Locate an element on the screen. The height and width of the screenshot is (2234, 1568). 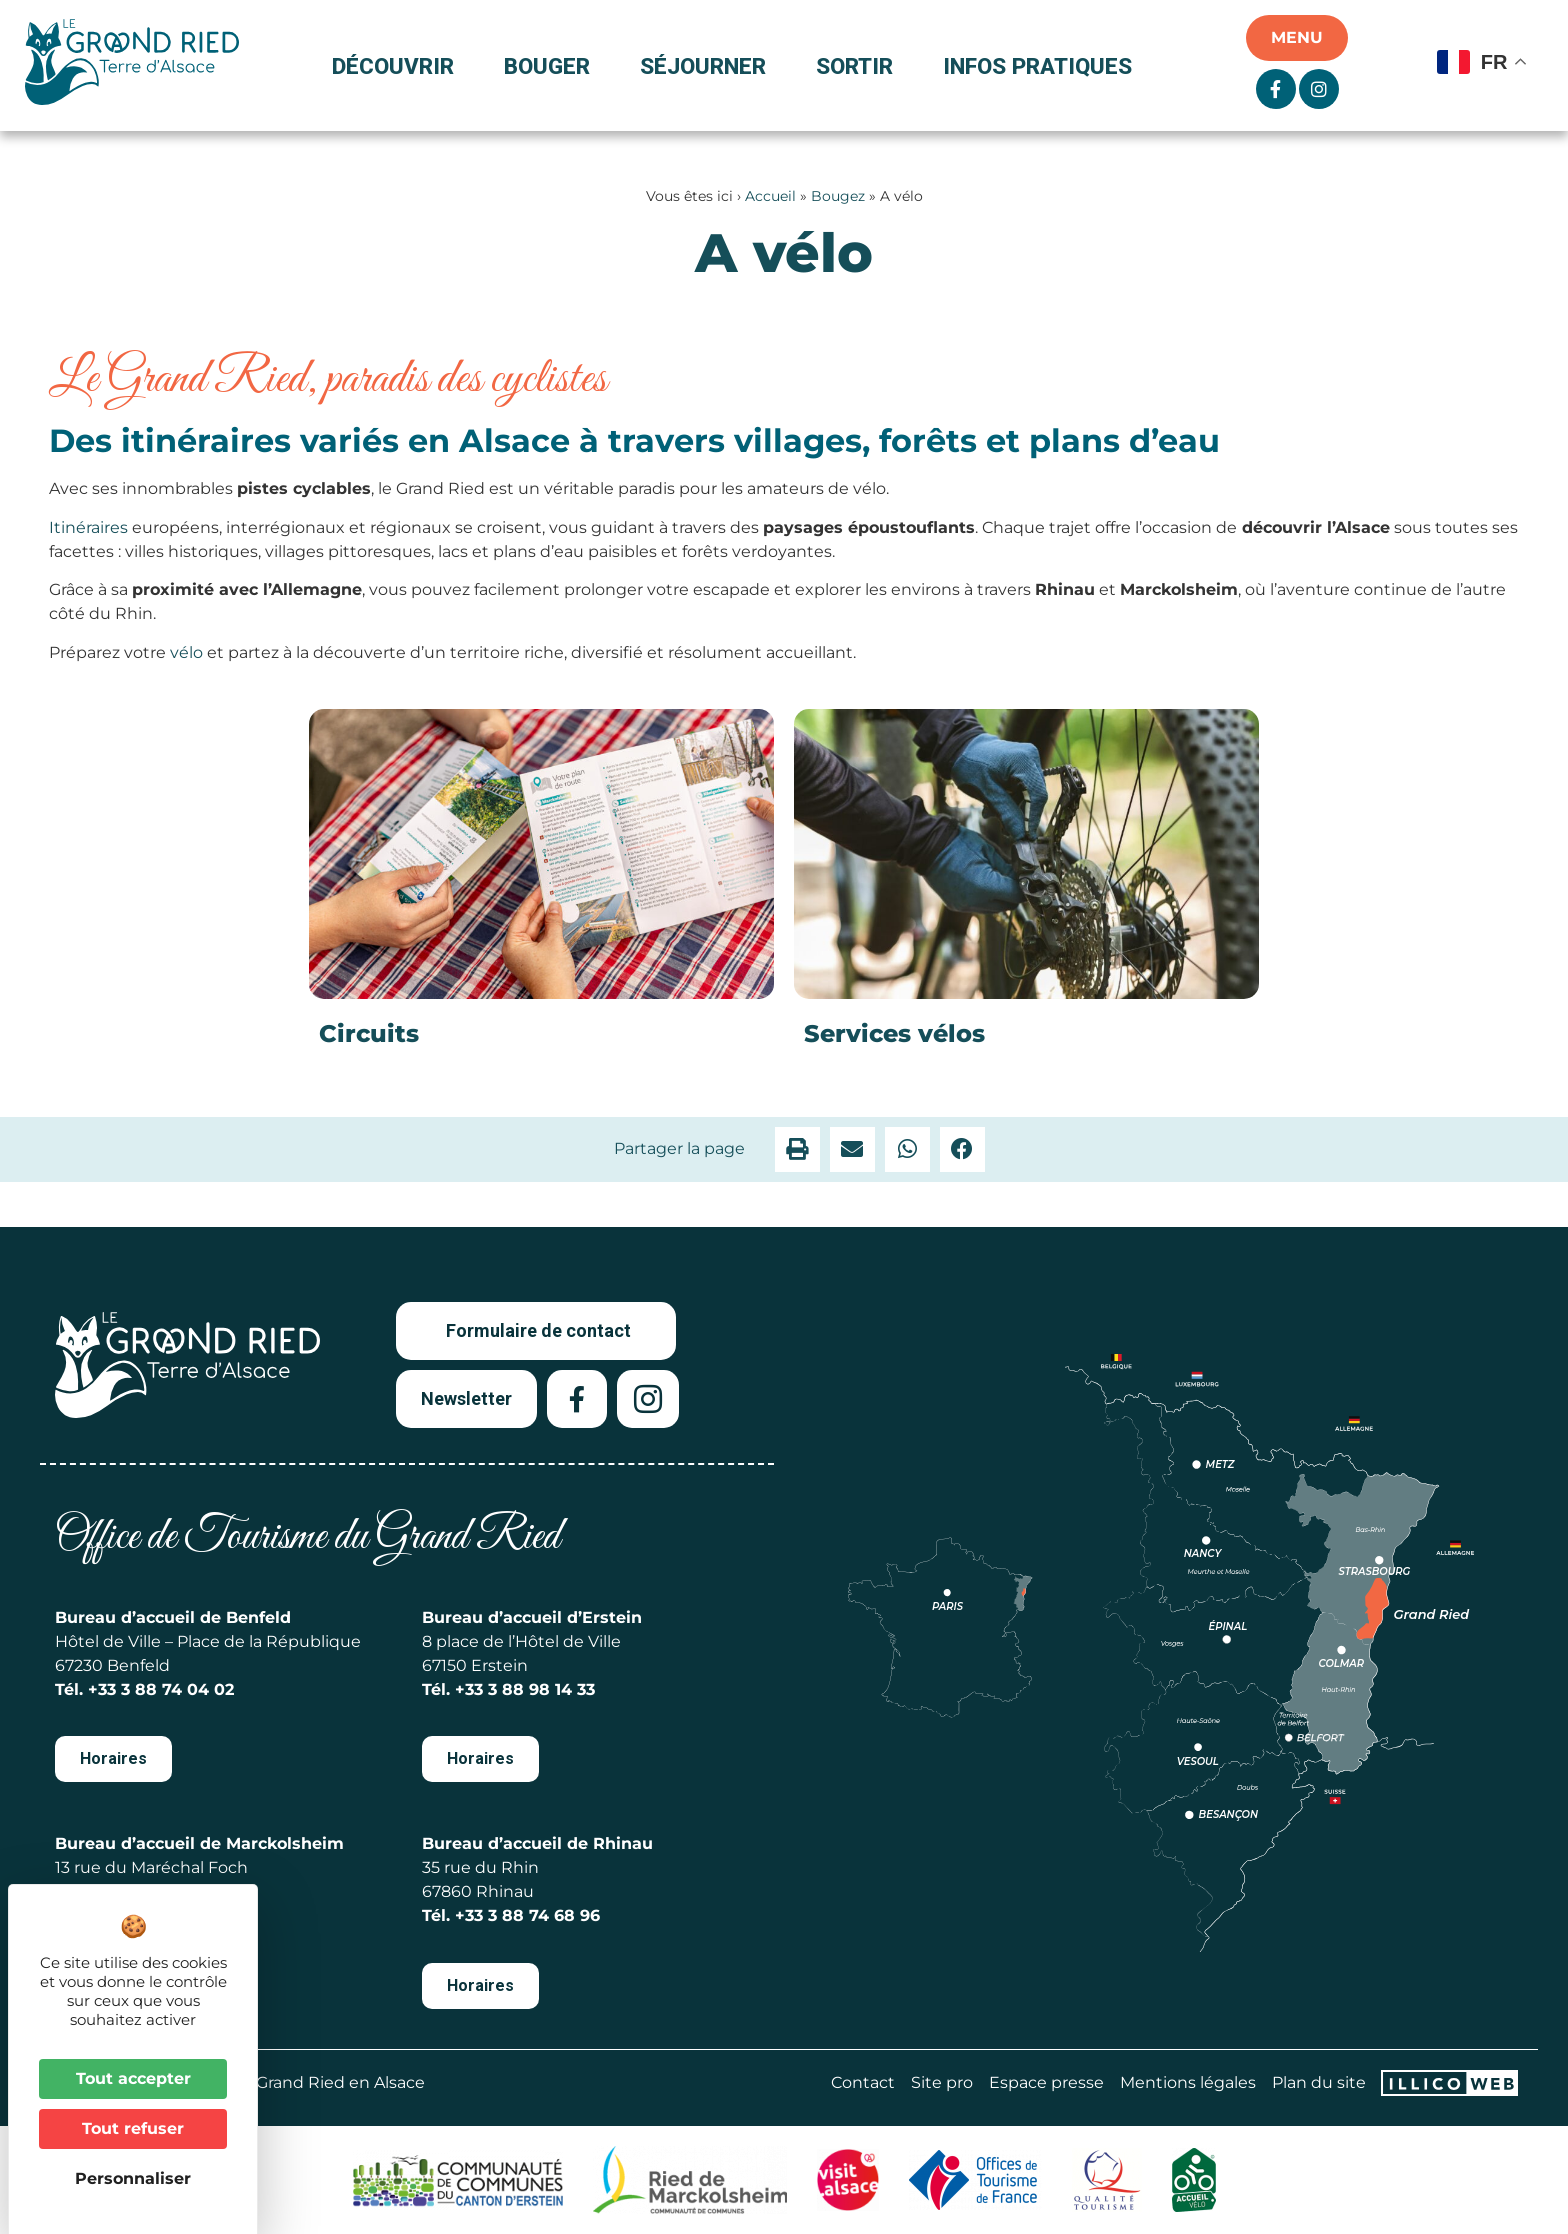
Séjourner is located at coordinates (708, 66).